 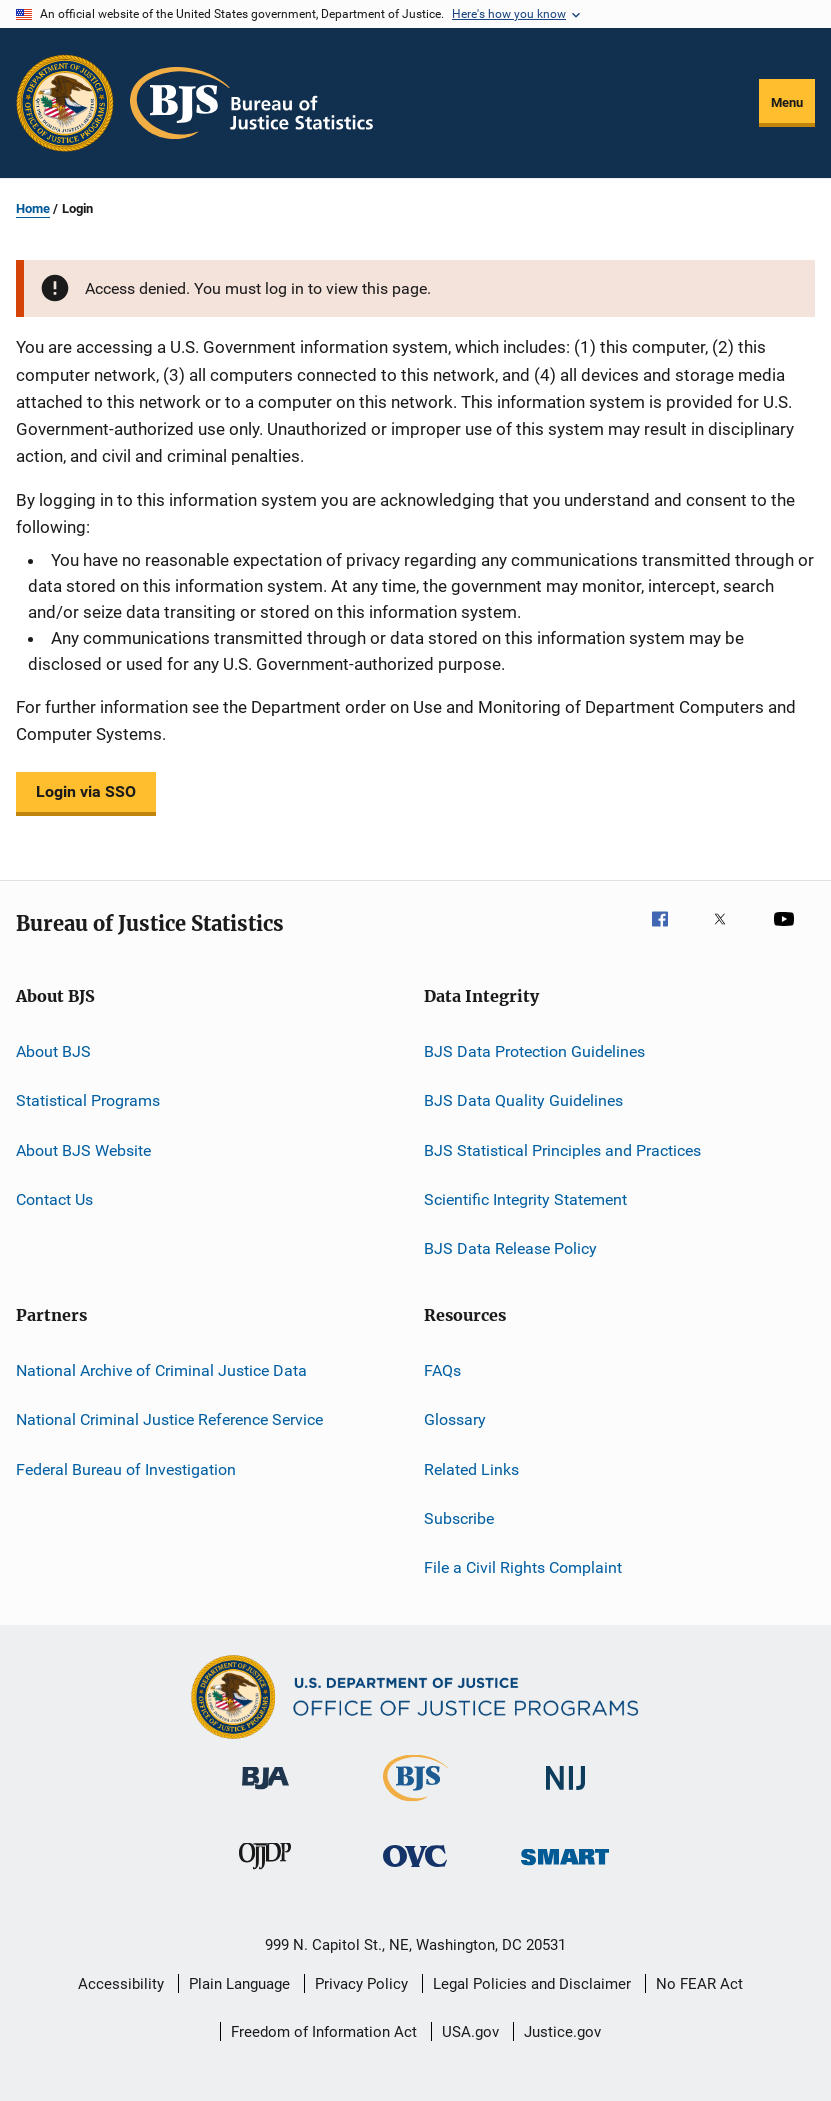 What do you see at coordinates (534, 1051) in the screenshot?
I see `BJS Data Protection Guidelines` at bounding box center [534, 1051].